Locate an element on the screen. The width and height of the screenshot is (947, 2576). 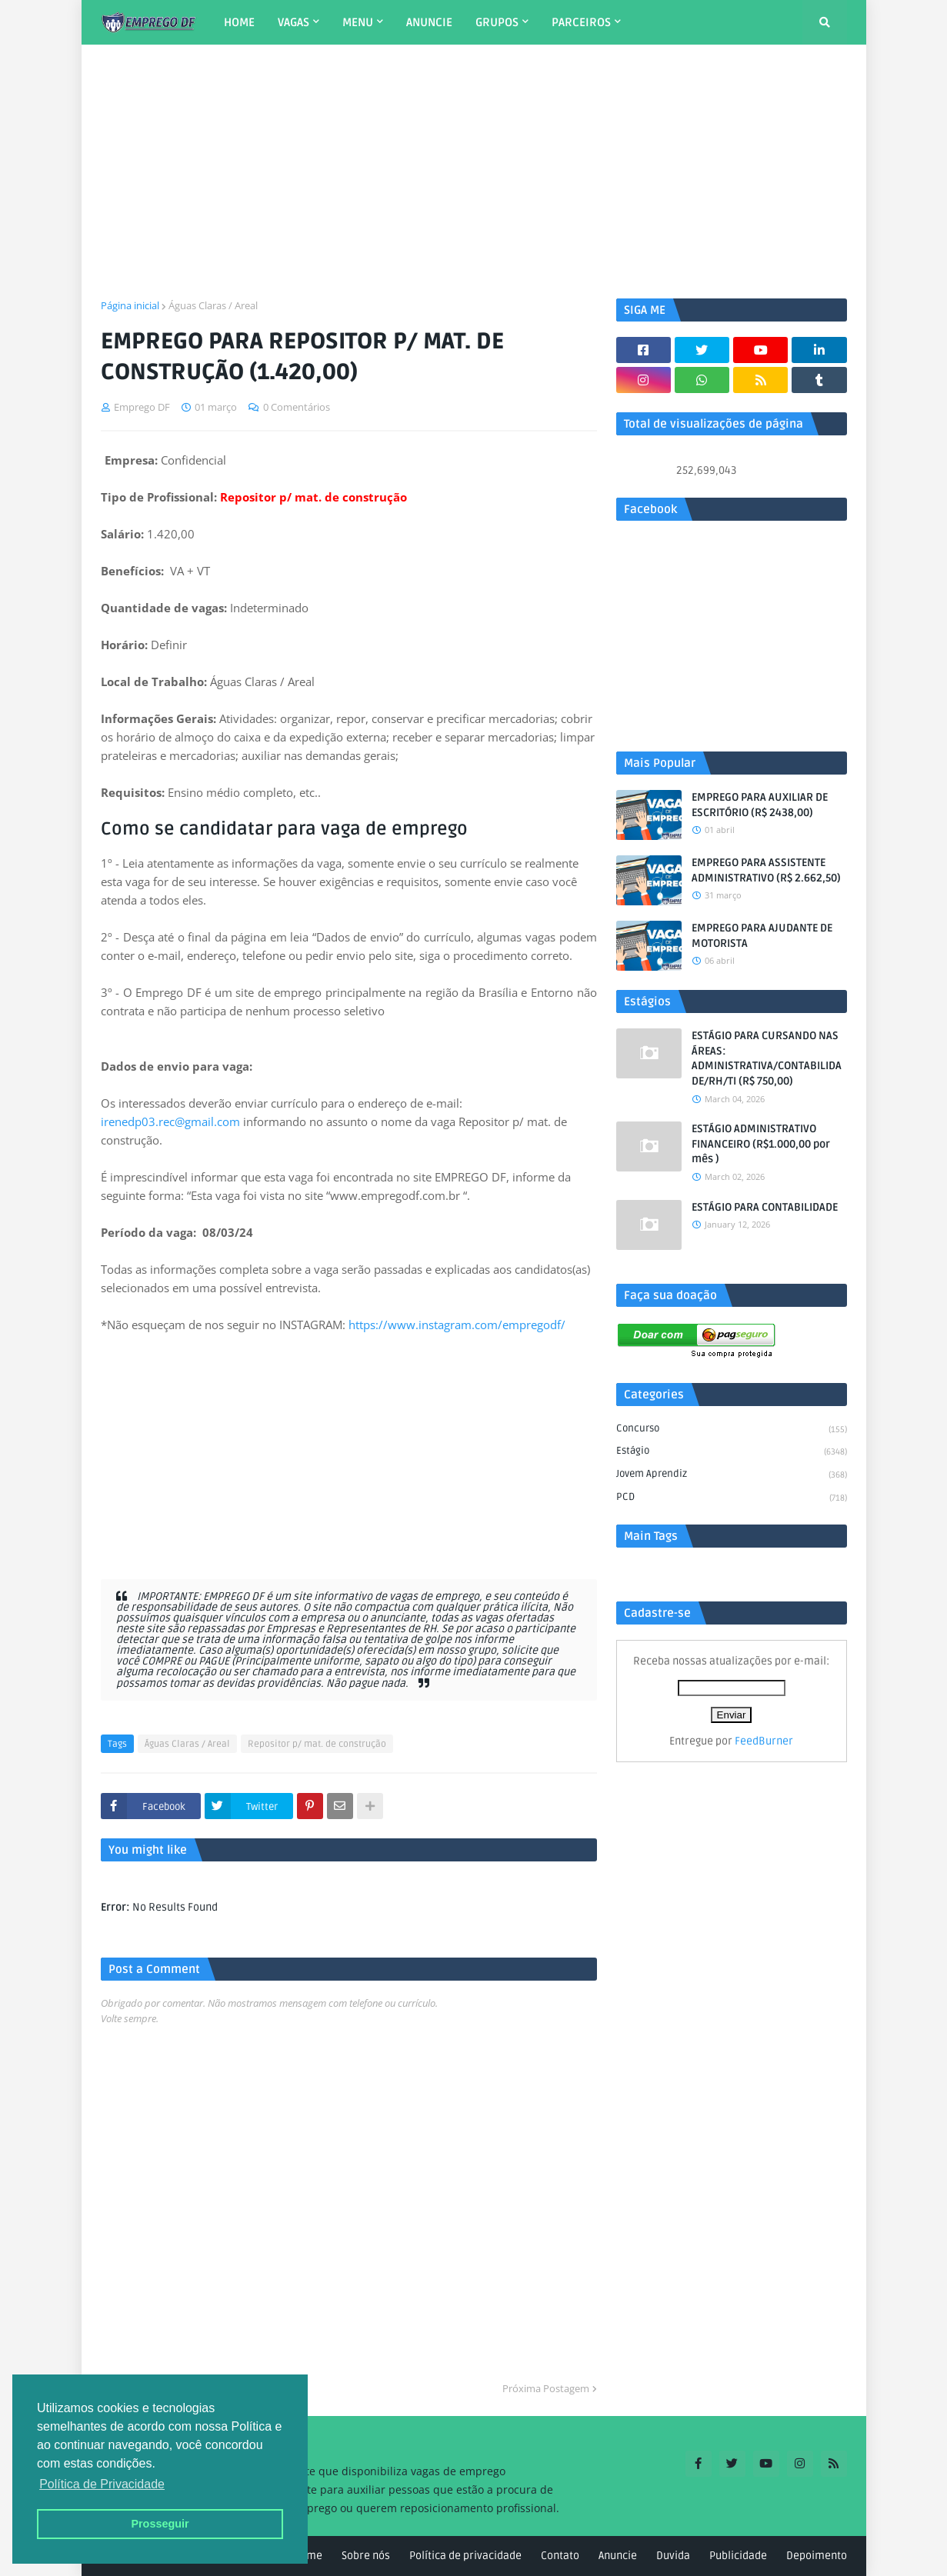
Página inicial is located at coordinates (130, 305).